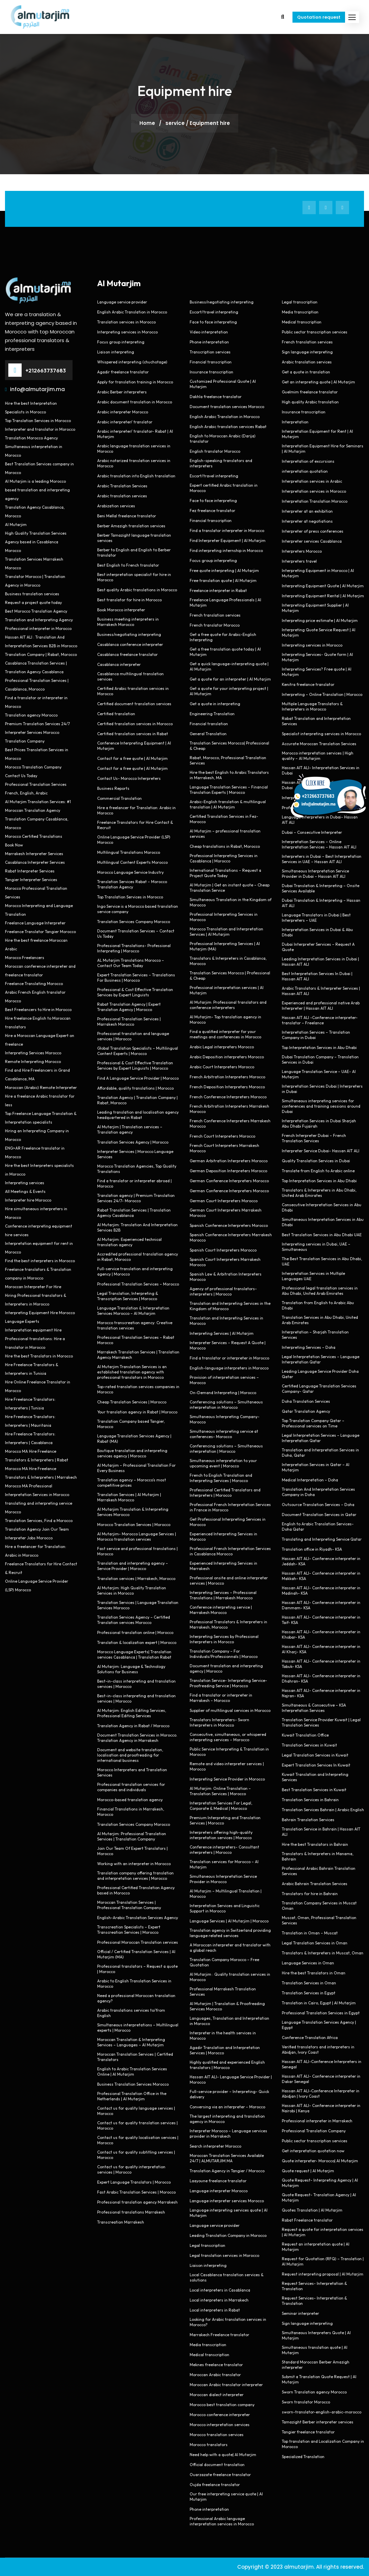 This screenshot has height=2576, width=369. Describe the element at coordinates (322, 1089) in the screenshot. I see `Interpretation Services Dubai | Interpreters in Dubai` at that location.